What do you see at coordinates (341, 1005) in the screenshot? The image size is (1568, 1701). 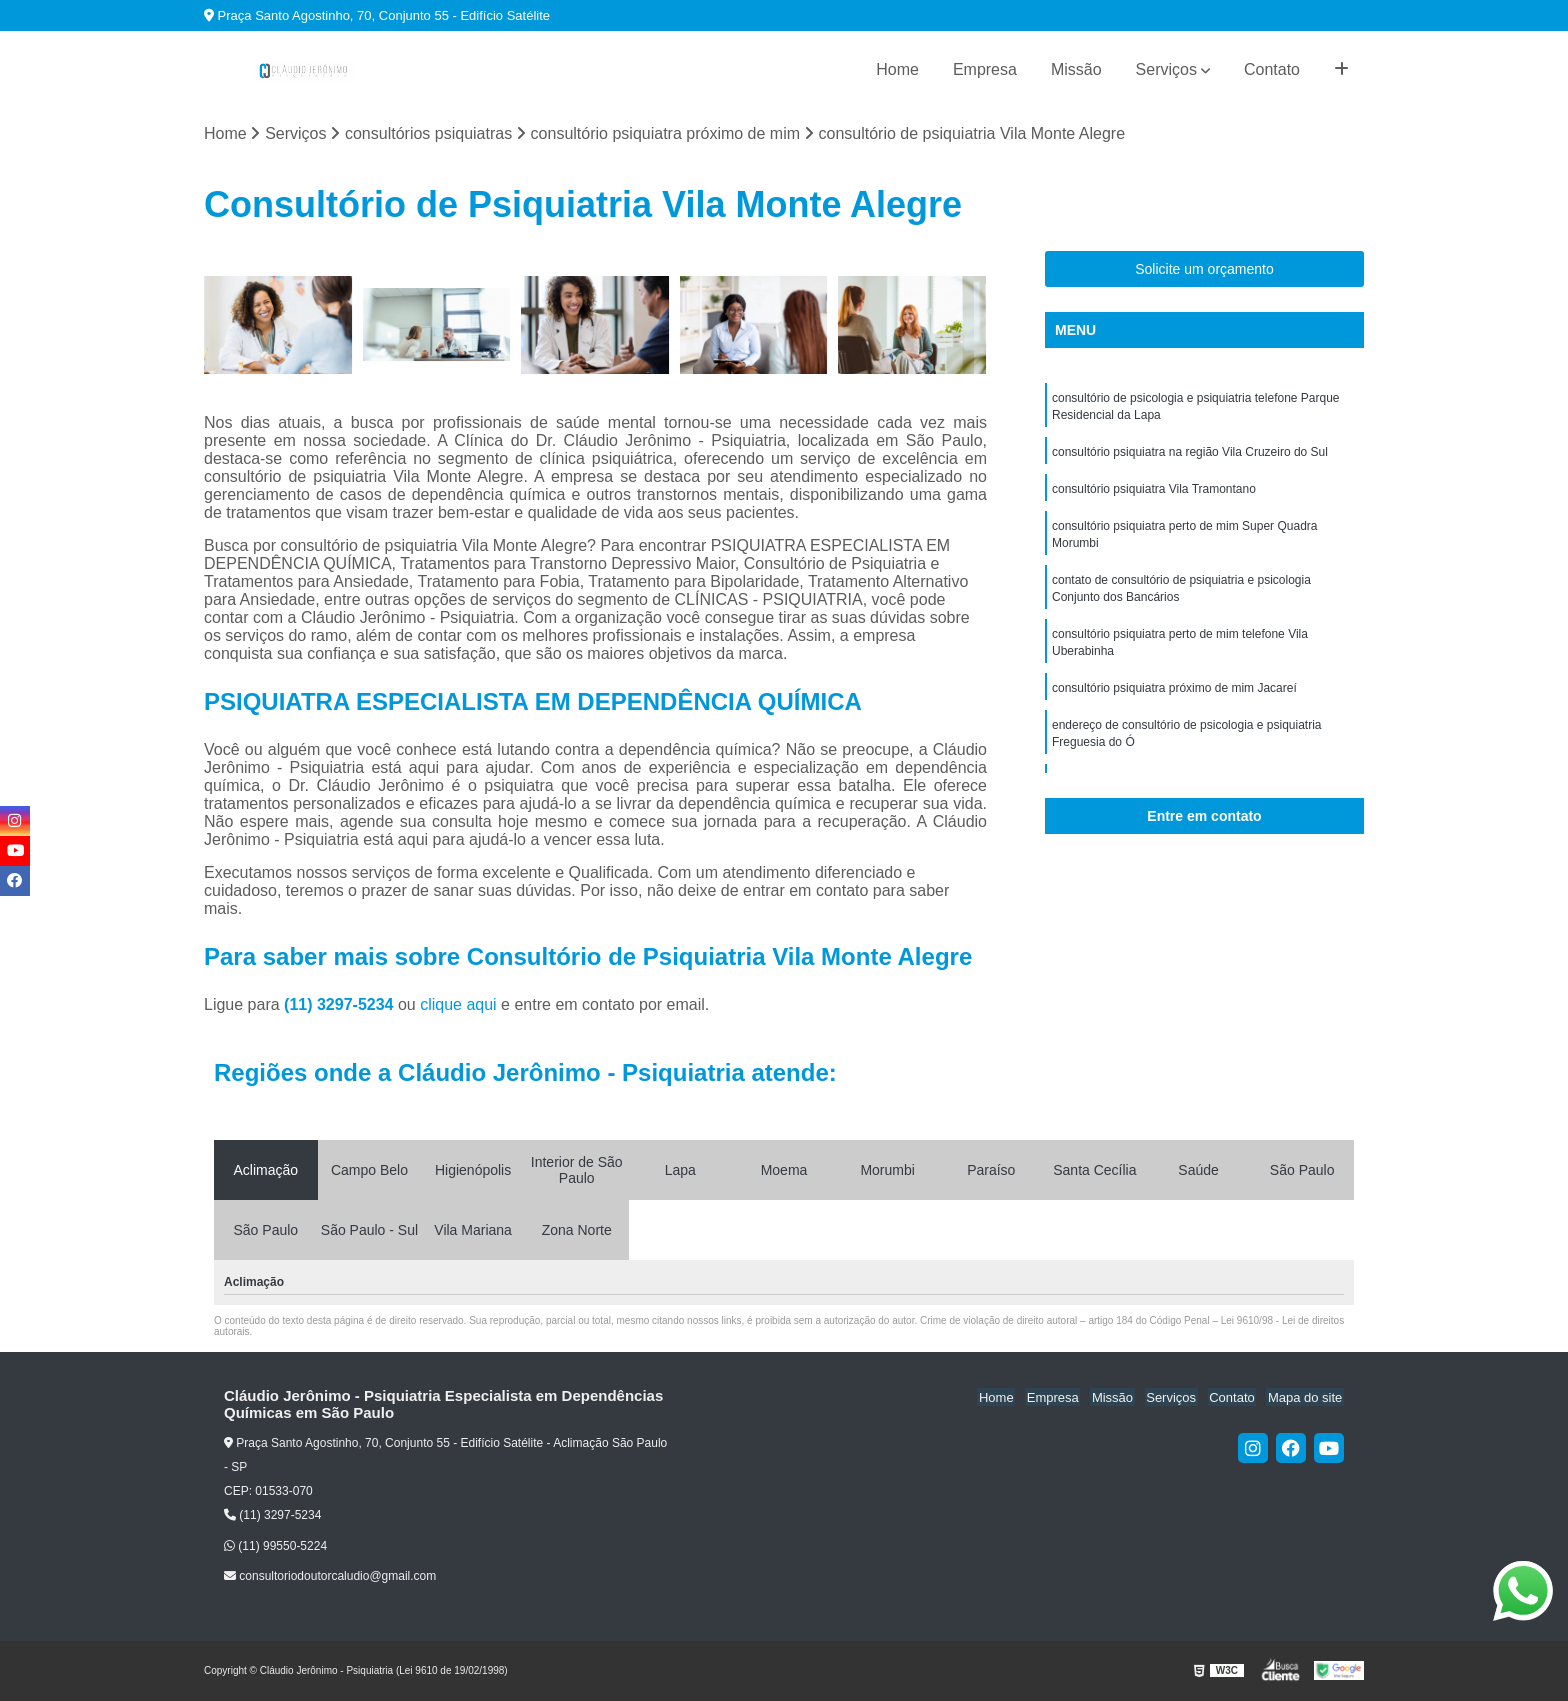 I see `(11) 3297-5234` at bounding box center [341, 1005].